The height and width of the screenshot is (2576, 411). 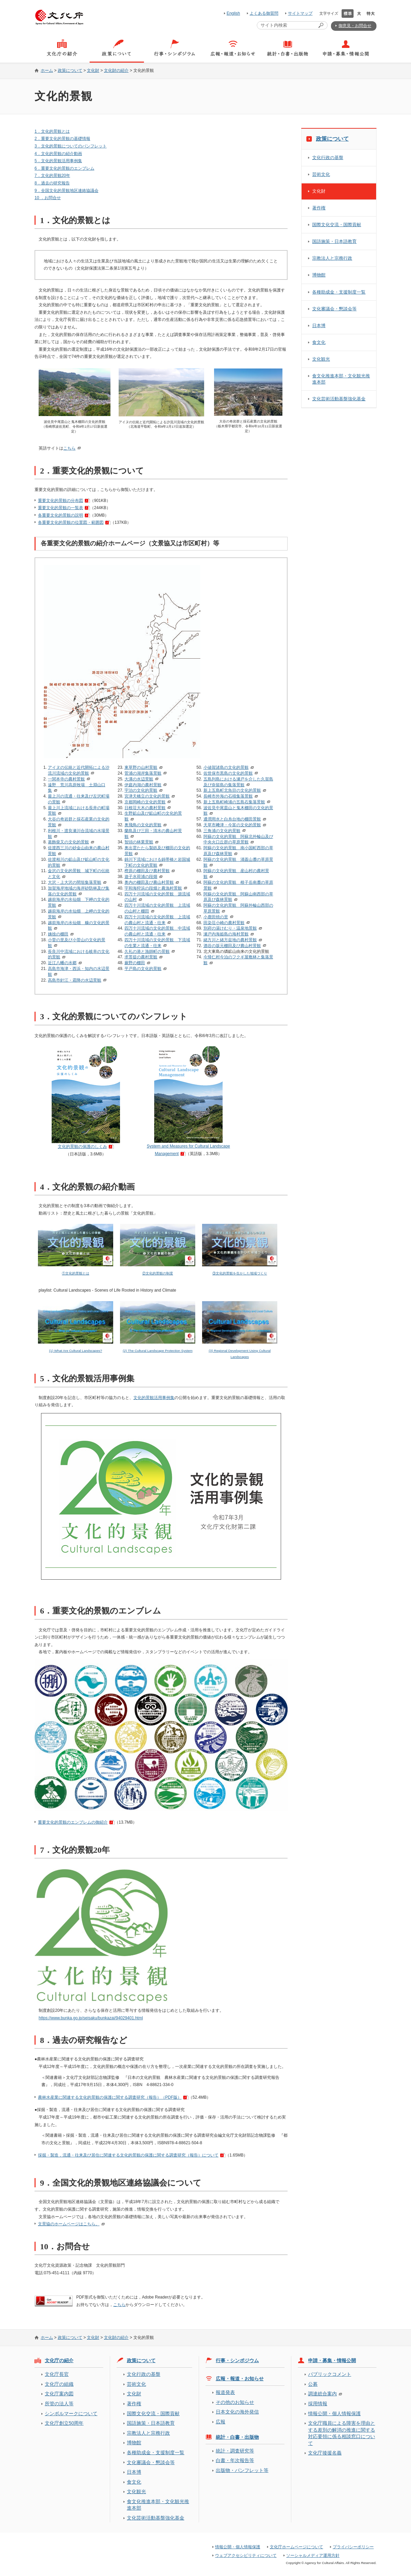 I want to click on 奥飛鳥の文化的景観, so click(x=142, y=825).